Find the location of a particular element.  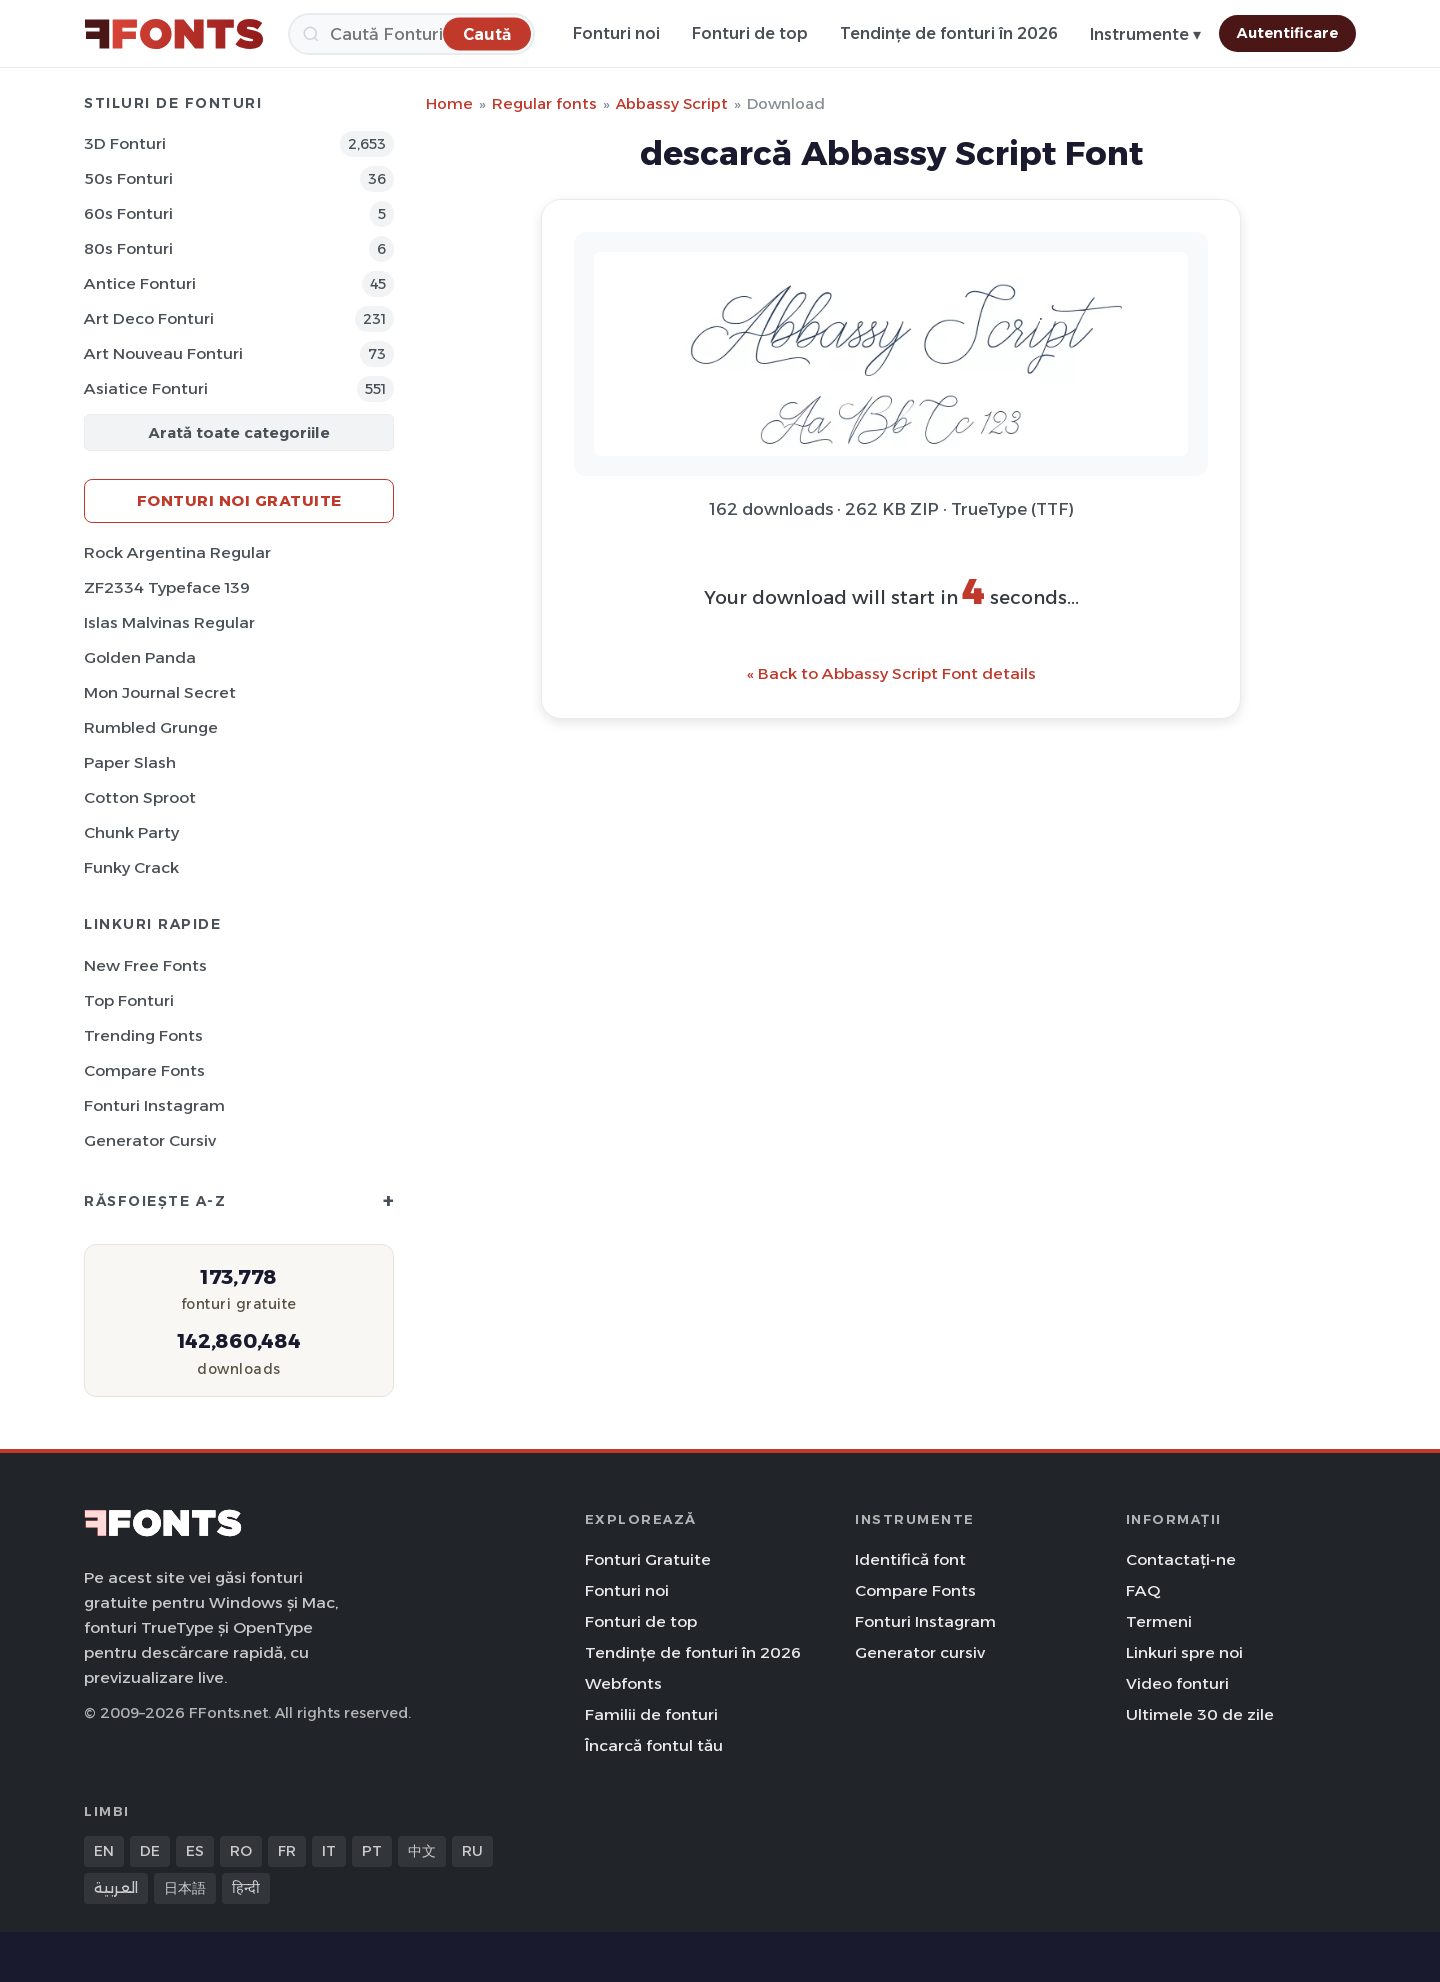

Webfonts is located at coordinates (623, 1683).